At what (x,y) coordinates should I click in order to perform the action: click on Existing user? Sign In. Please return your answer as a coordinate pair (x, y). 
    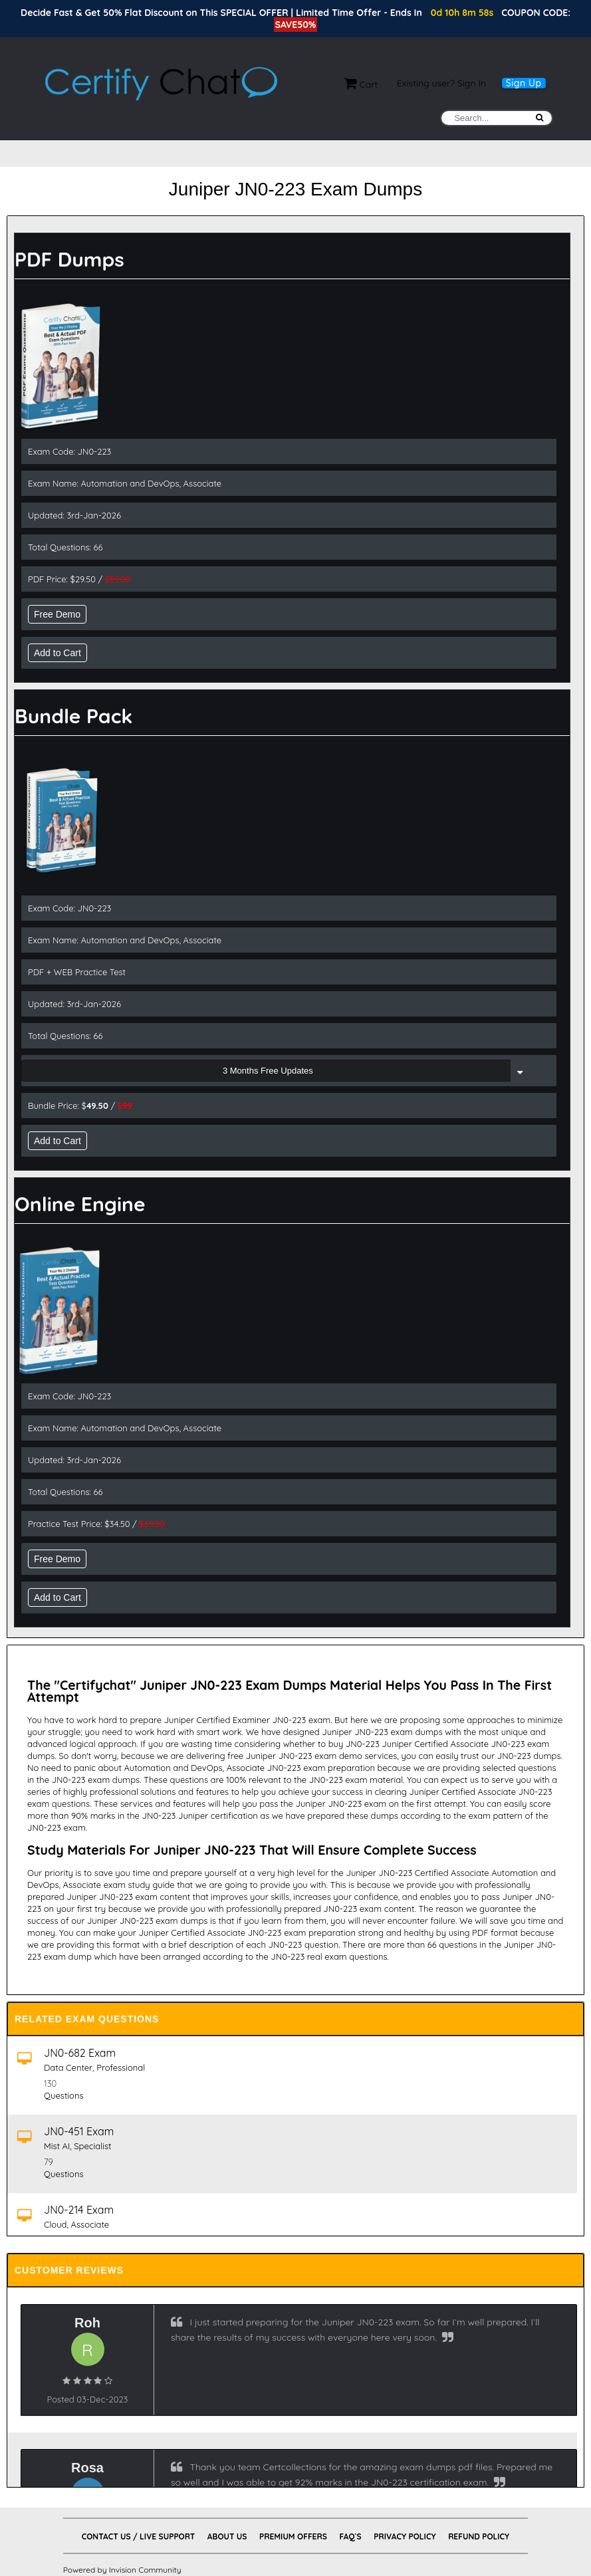
    Looking at the image, I should click on (441, 83).